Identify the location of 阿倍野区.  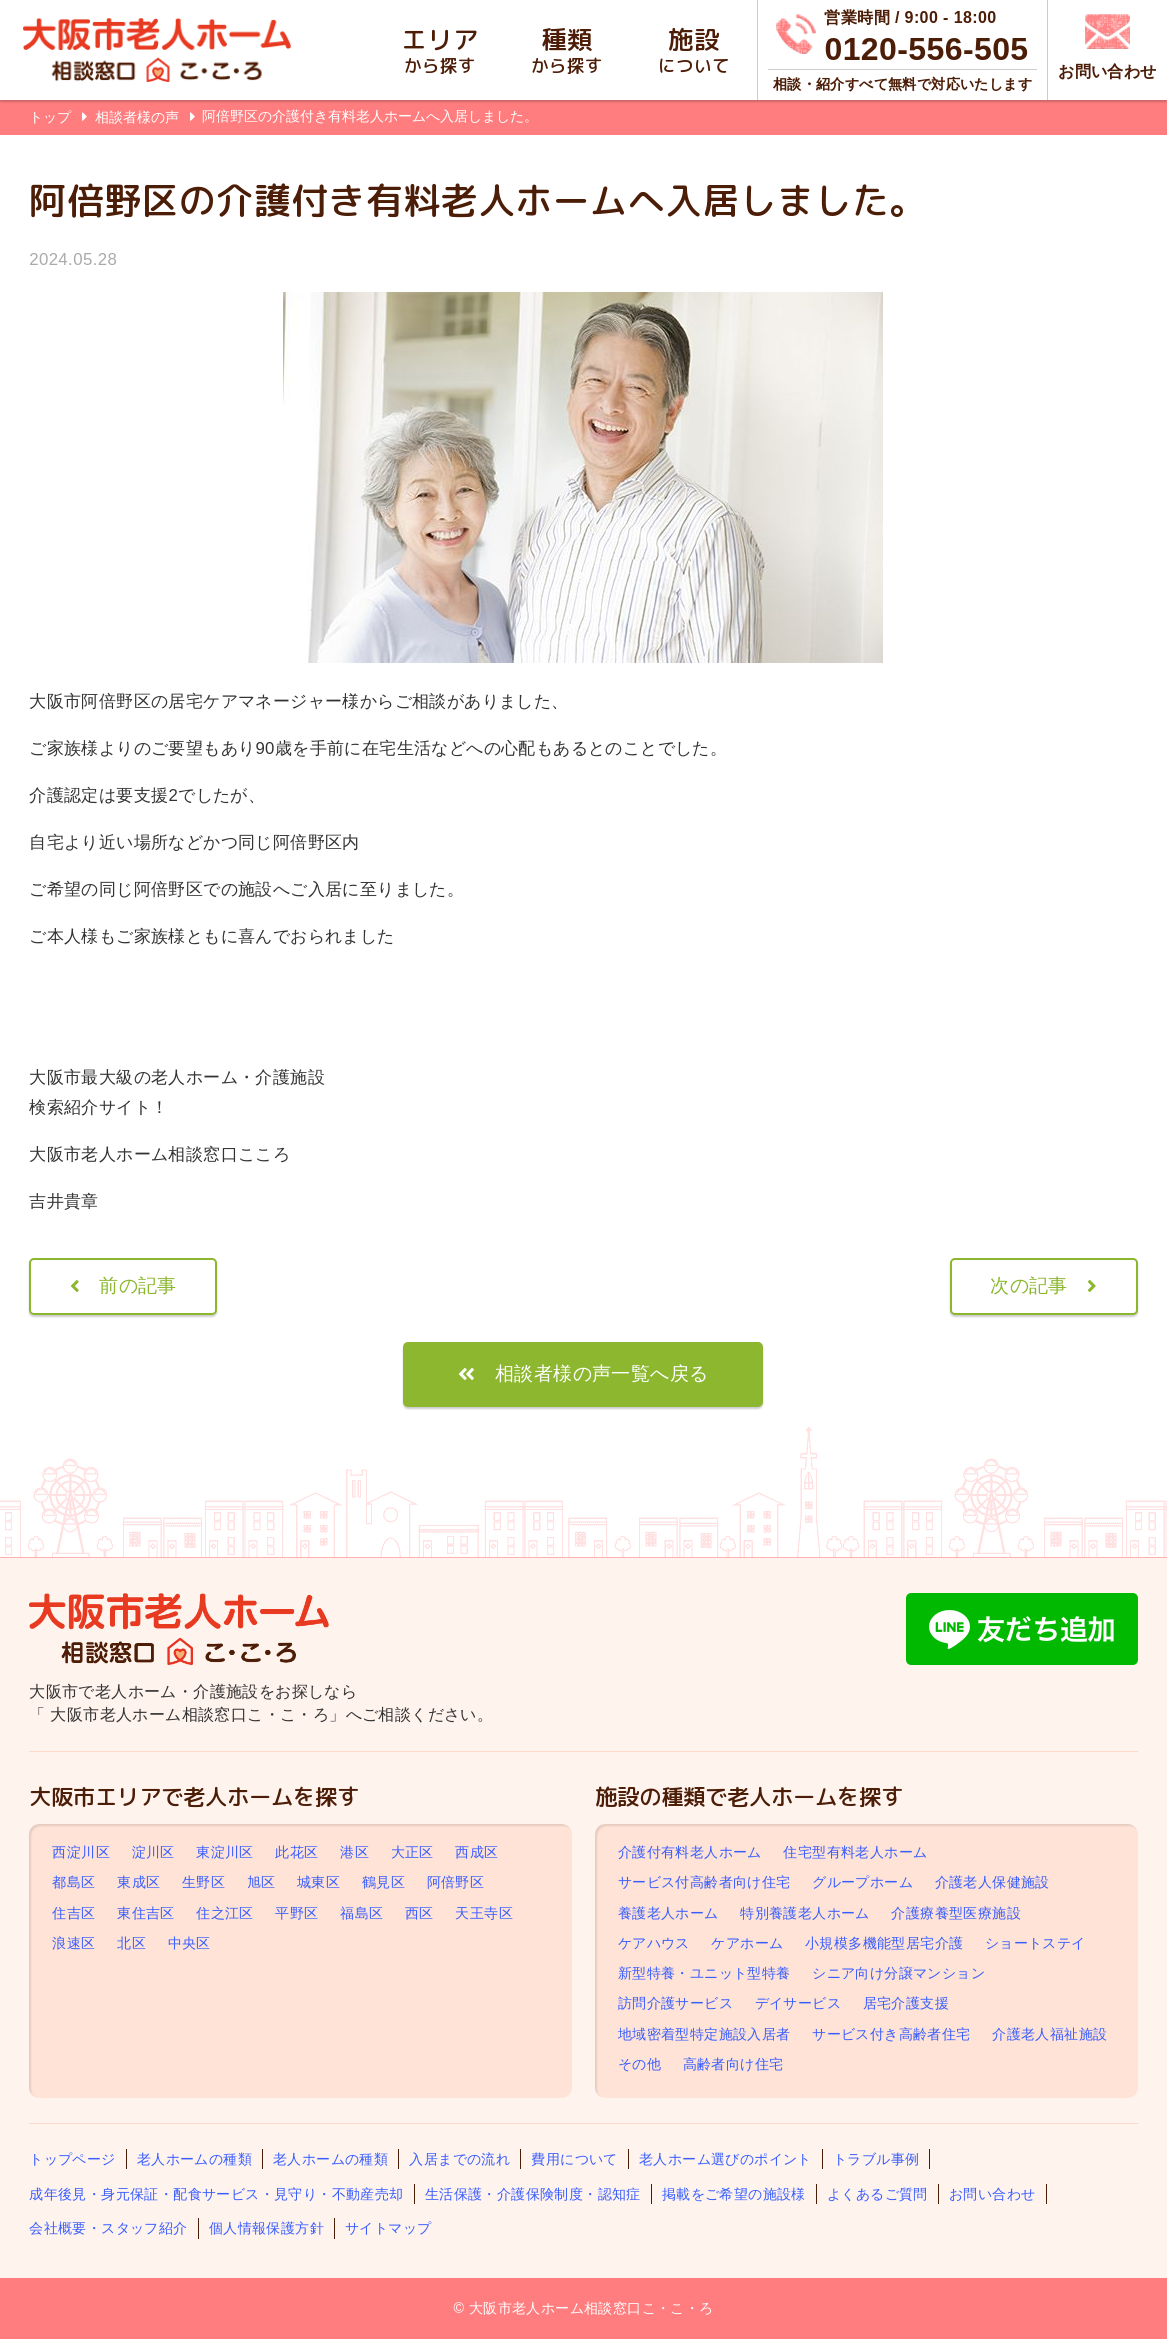
(456, 1883).